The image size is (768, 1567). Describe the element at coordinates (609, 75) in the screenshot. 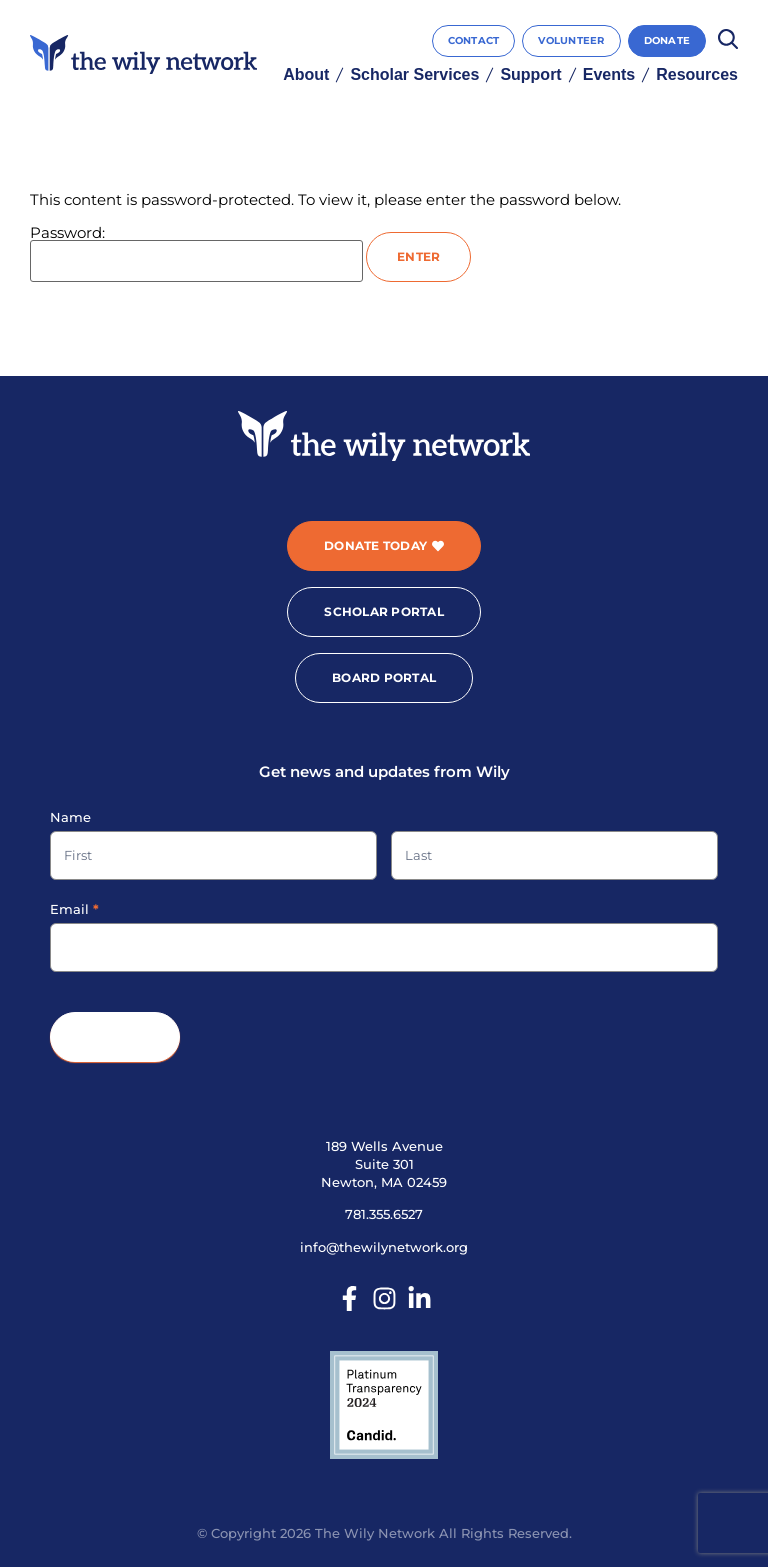

I see `Events` at that location.